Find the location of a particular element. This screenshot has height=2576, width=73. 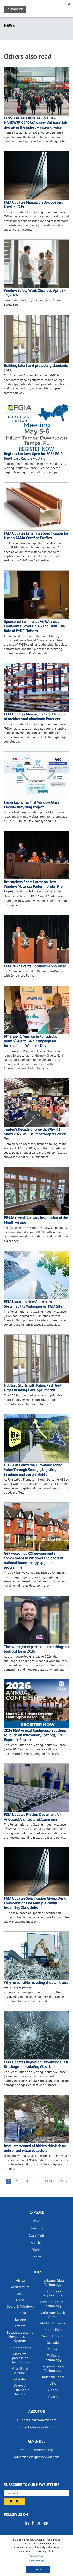

Vitrum is located at coordinates (53, 2396).